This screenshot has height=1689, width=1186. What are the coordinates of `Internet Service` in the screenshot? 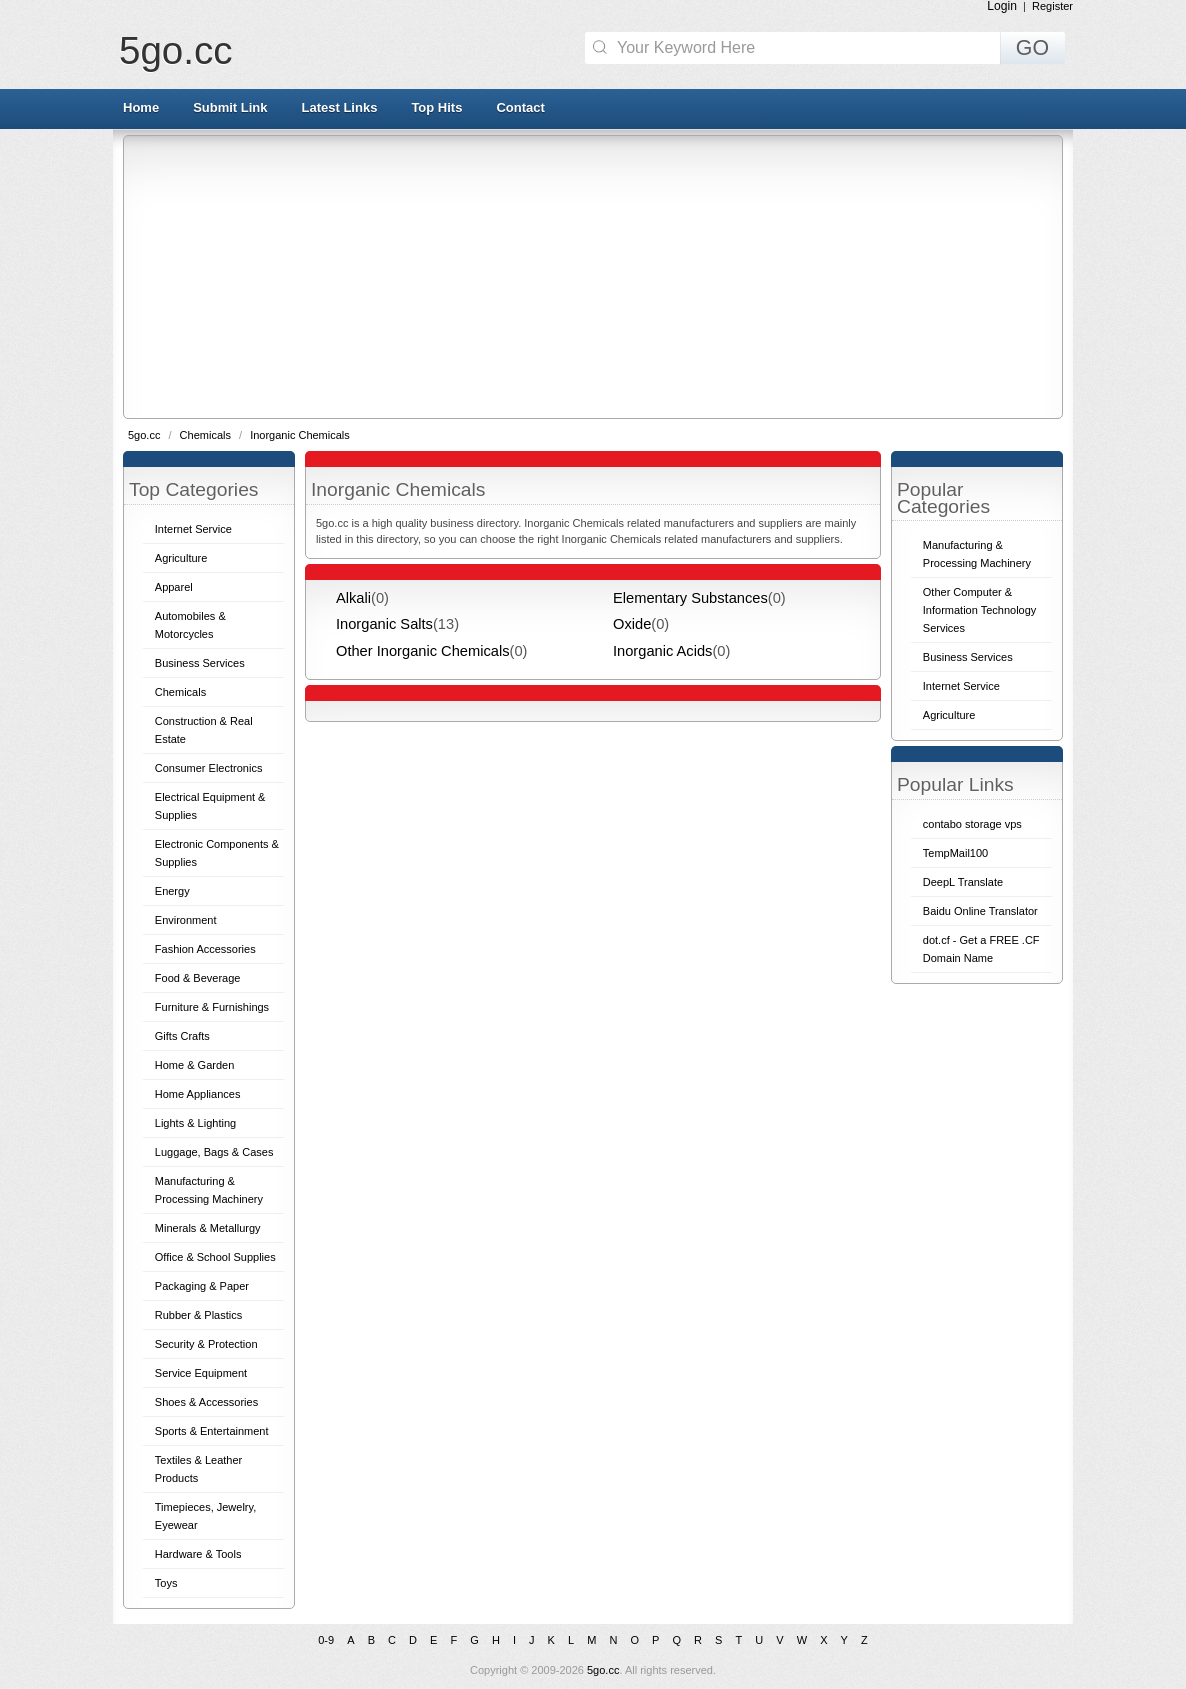 It's located at (193, 529).